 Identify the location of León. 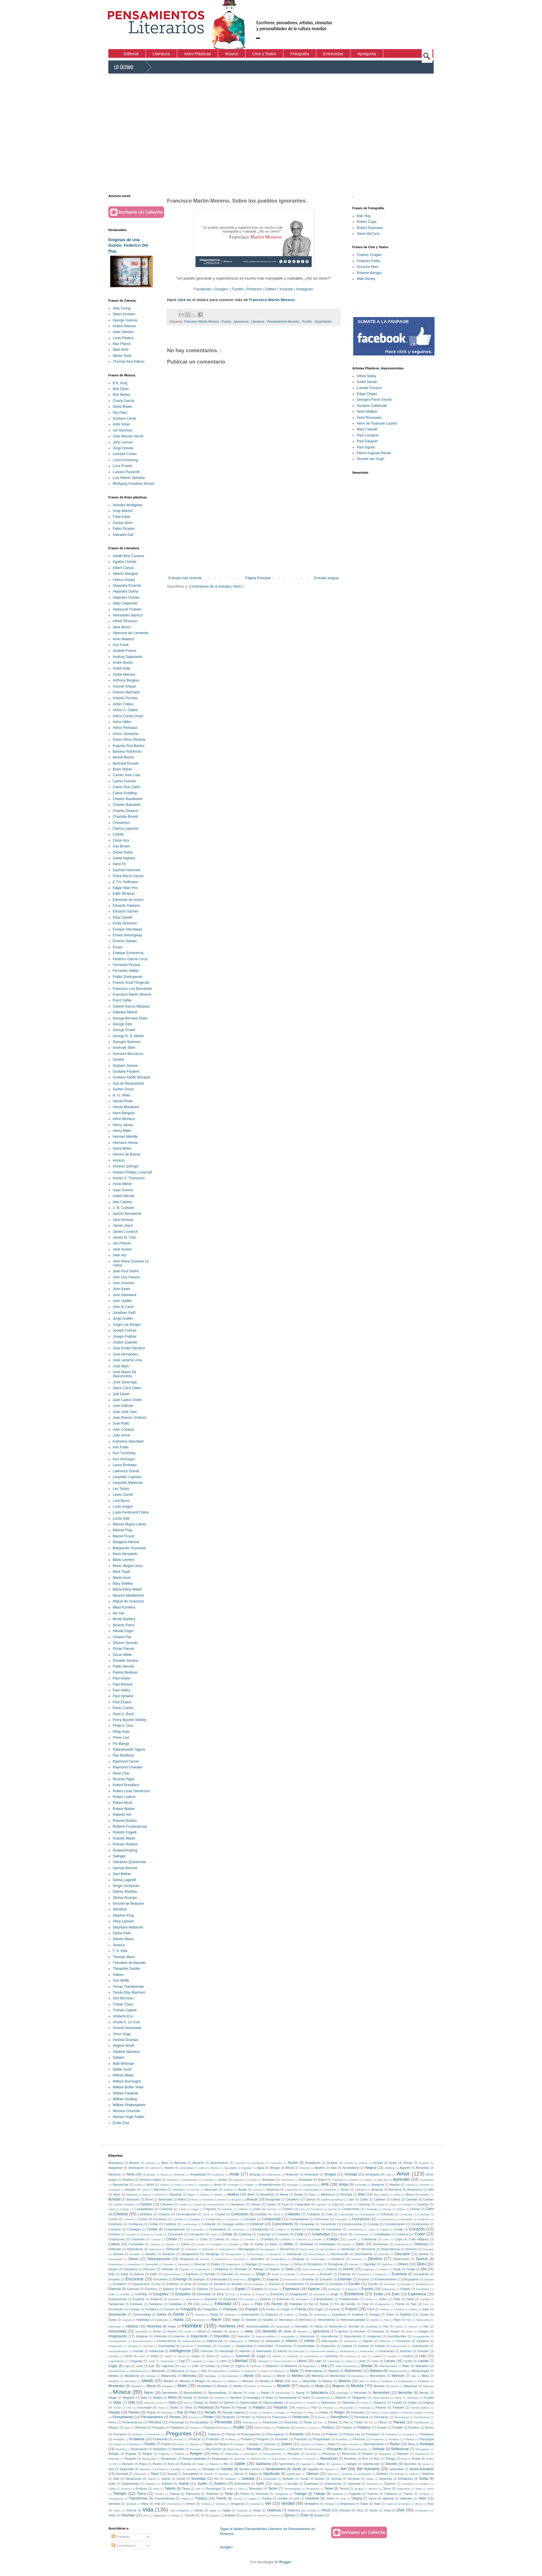
(223, 2361).